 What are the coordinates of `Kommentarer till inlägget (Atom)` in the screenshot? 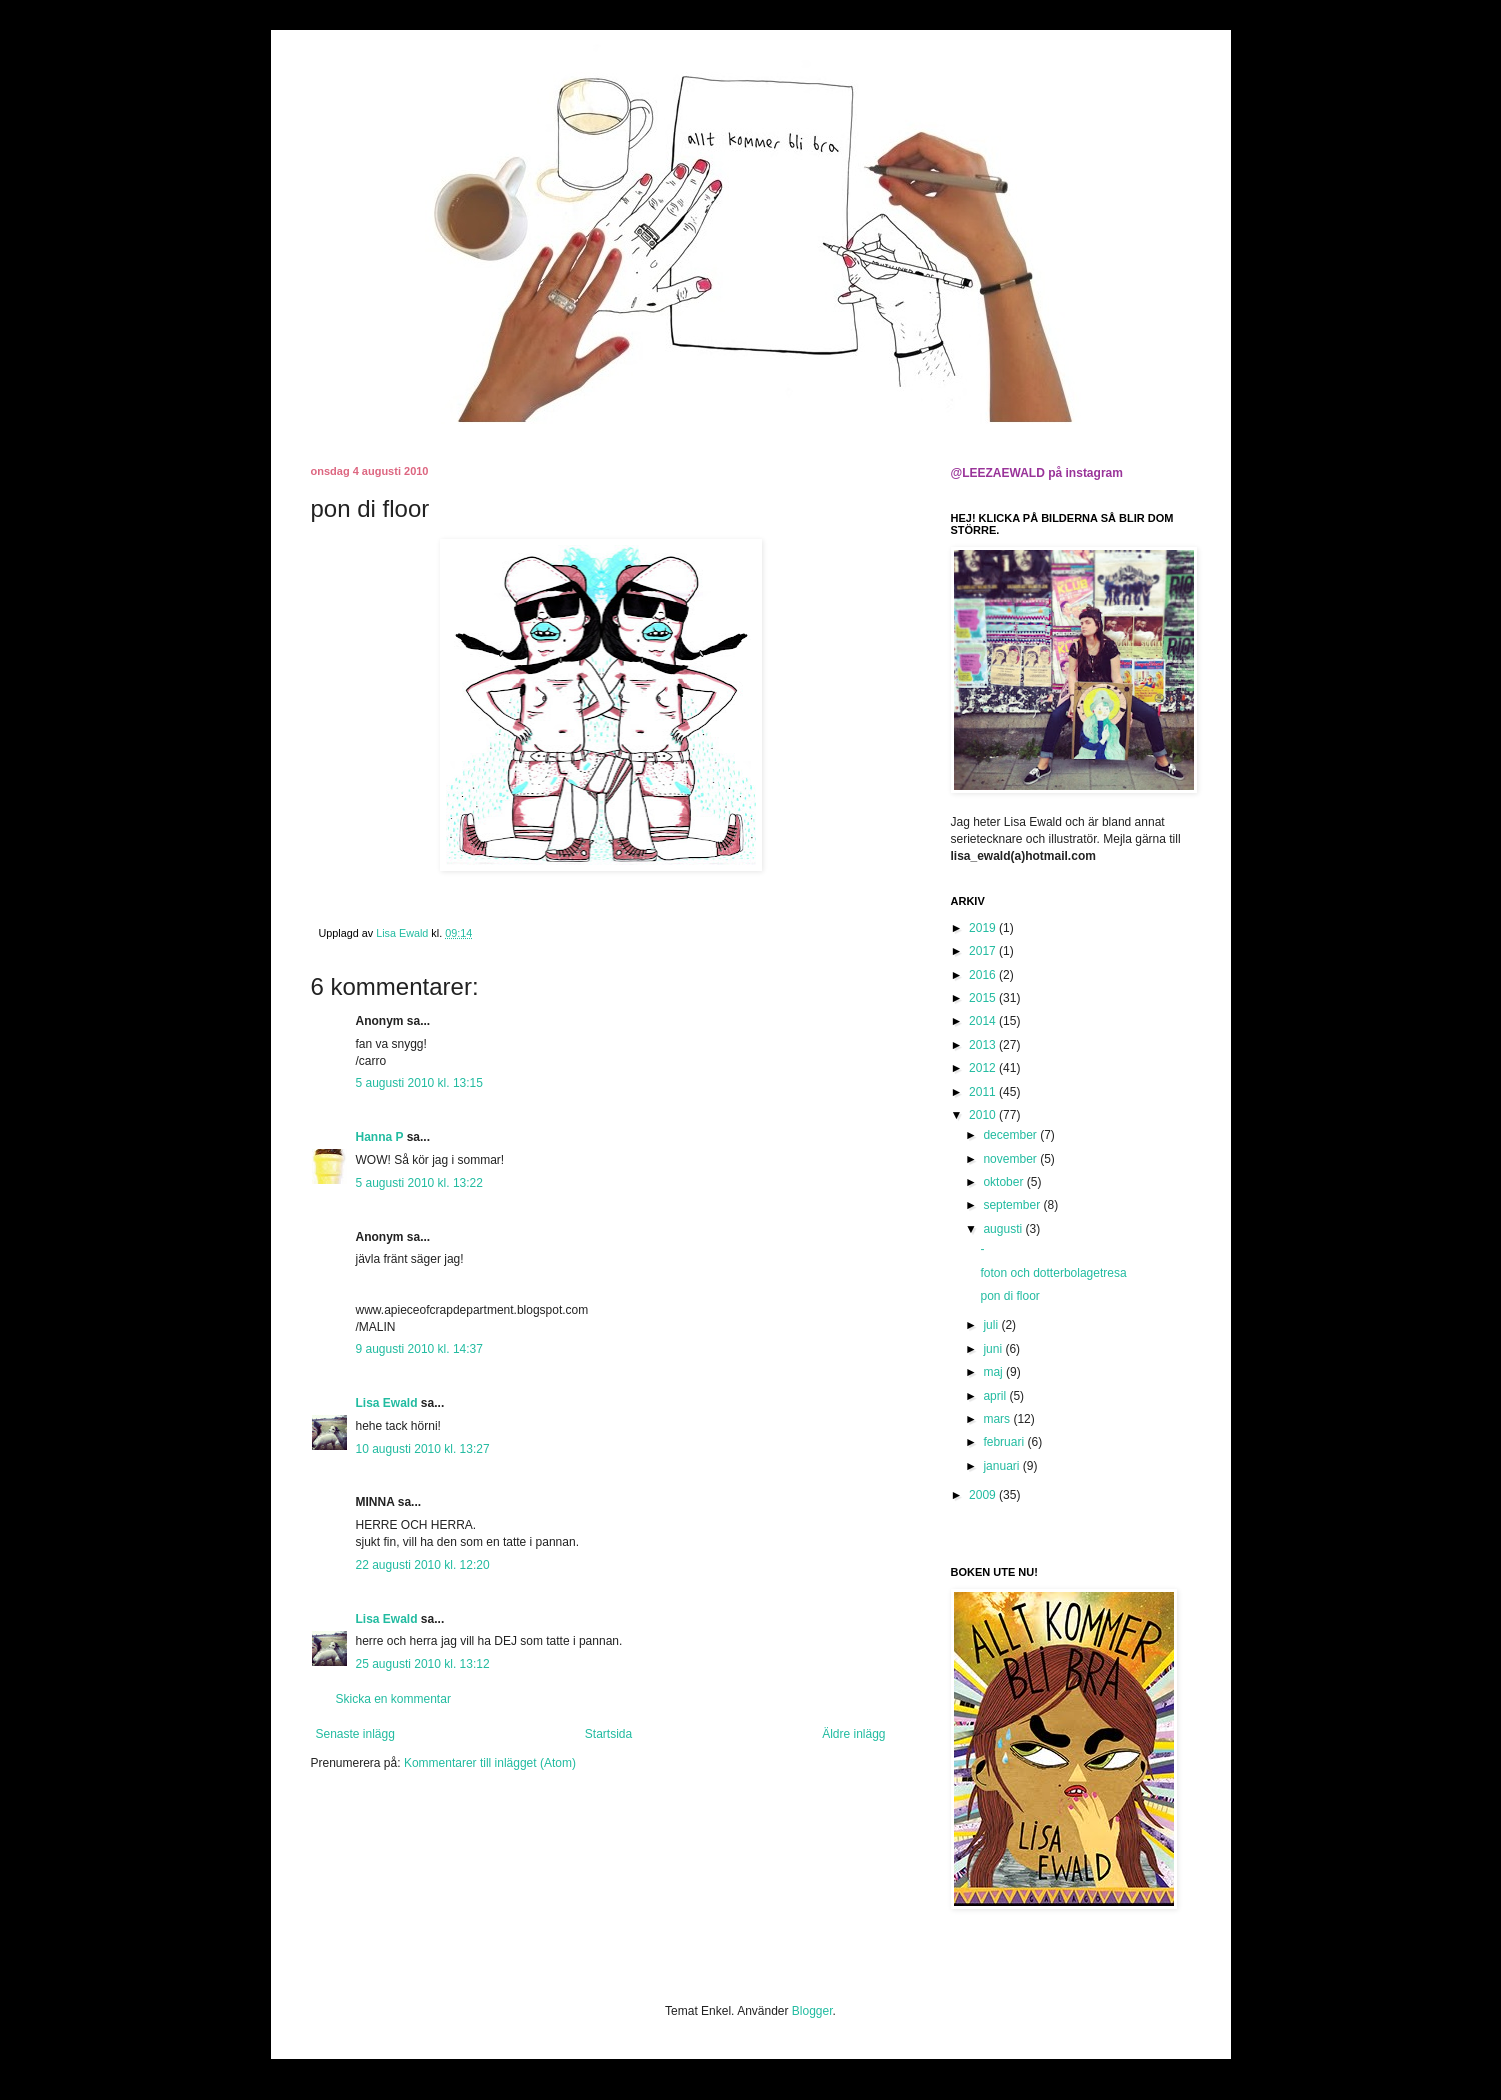 It's located at (490, 1763).